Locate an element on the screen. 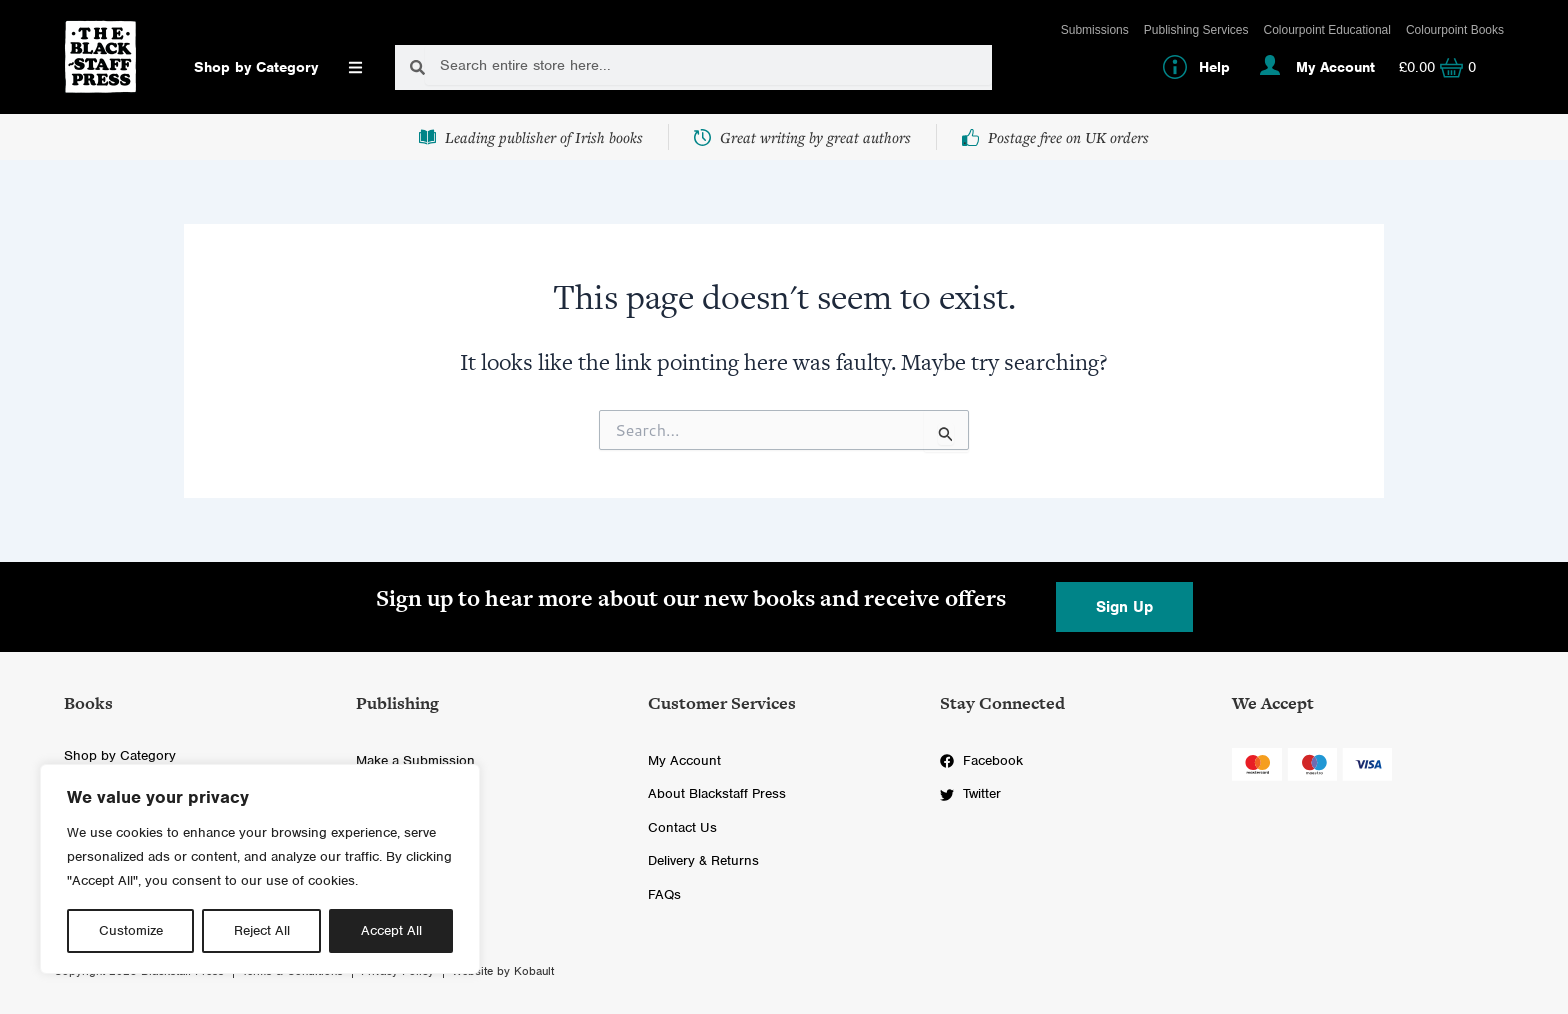  Colourpoint Educational is located at coordinates (1327, 30).